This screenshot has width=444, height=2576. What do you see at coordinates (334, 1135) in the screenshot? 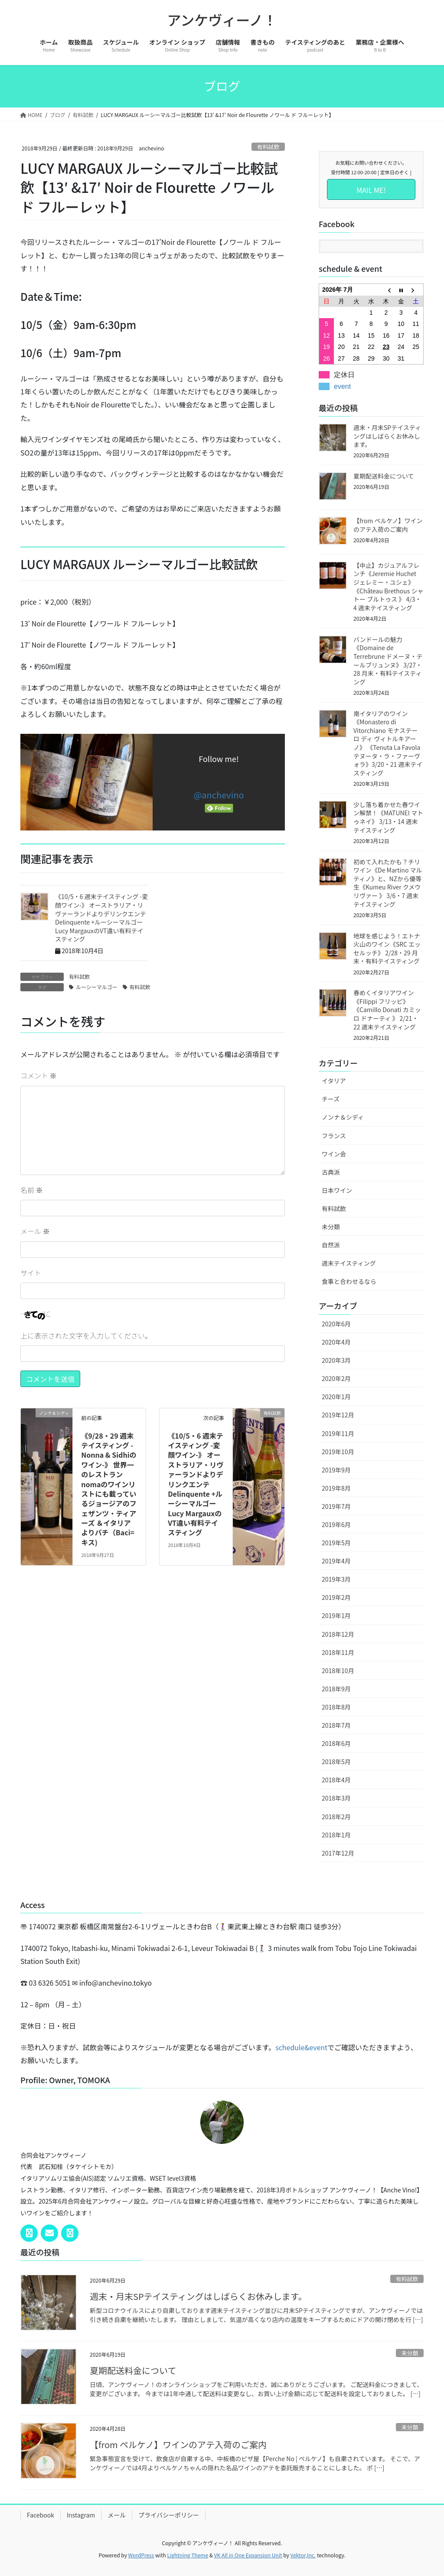
I see `フランス` at bounding box center [334, 1135].